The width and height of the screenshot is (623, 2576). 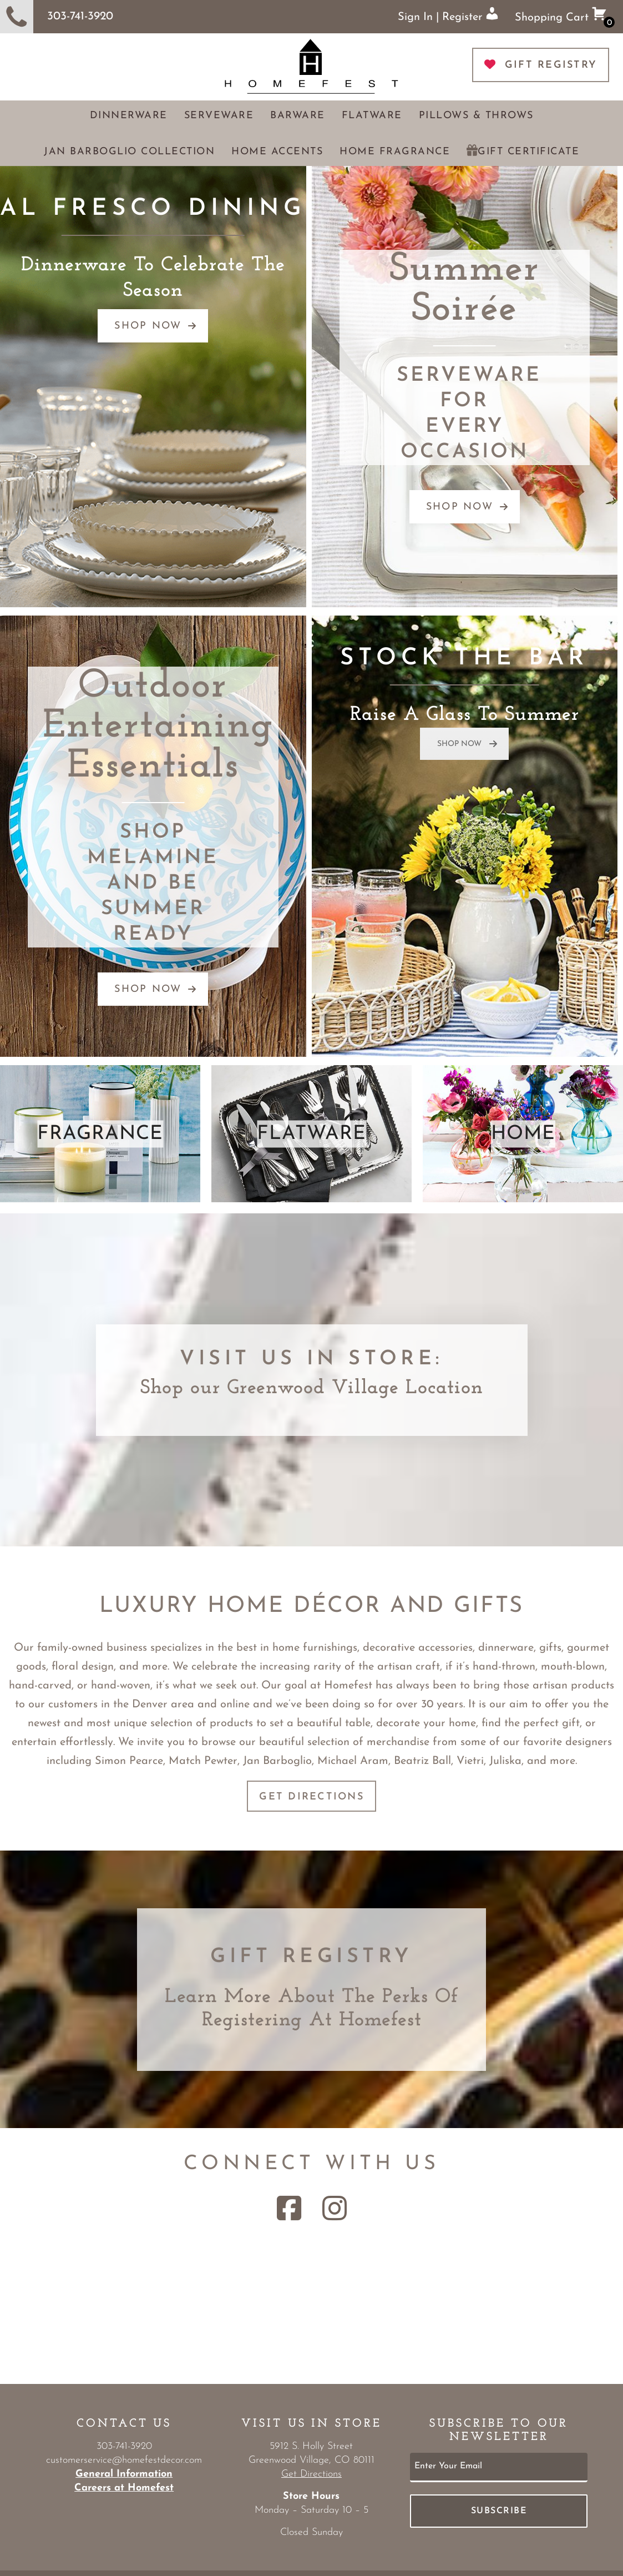 I want to click on Barware, so click(x=297, y=115).